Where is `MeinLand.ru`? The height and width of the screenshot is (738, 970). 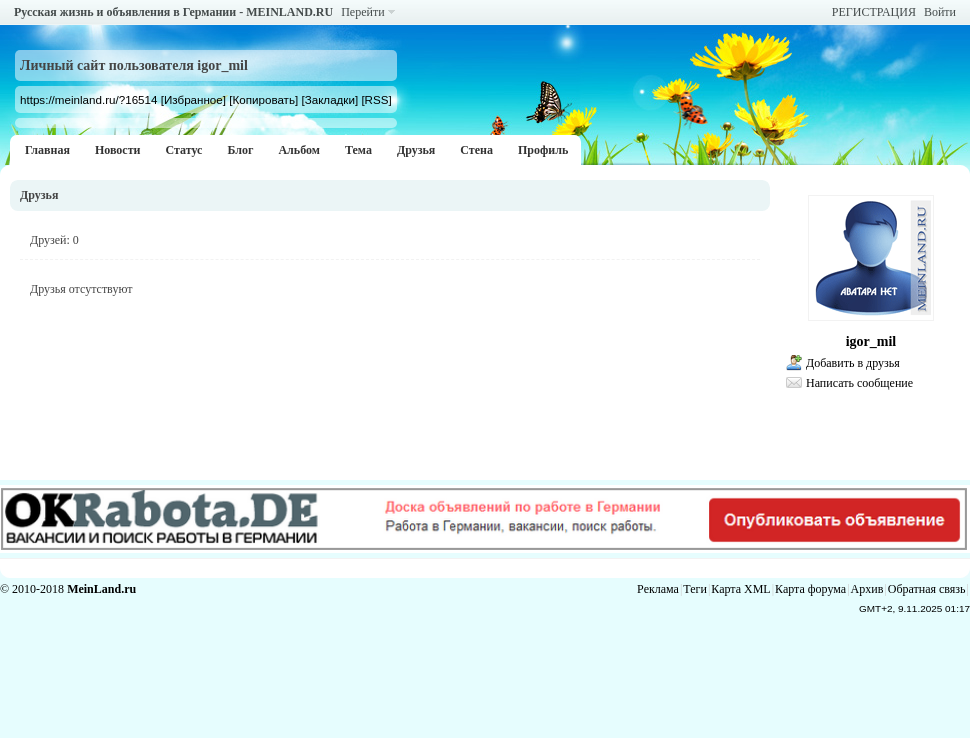
MeinLand.ru is located at coordinates (101, 589).